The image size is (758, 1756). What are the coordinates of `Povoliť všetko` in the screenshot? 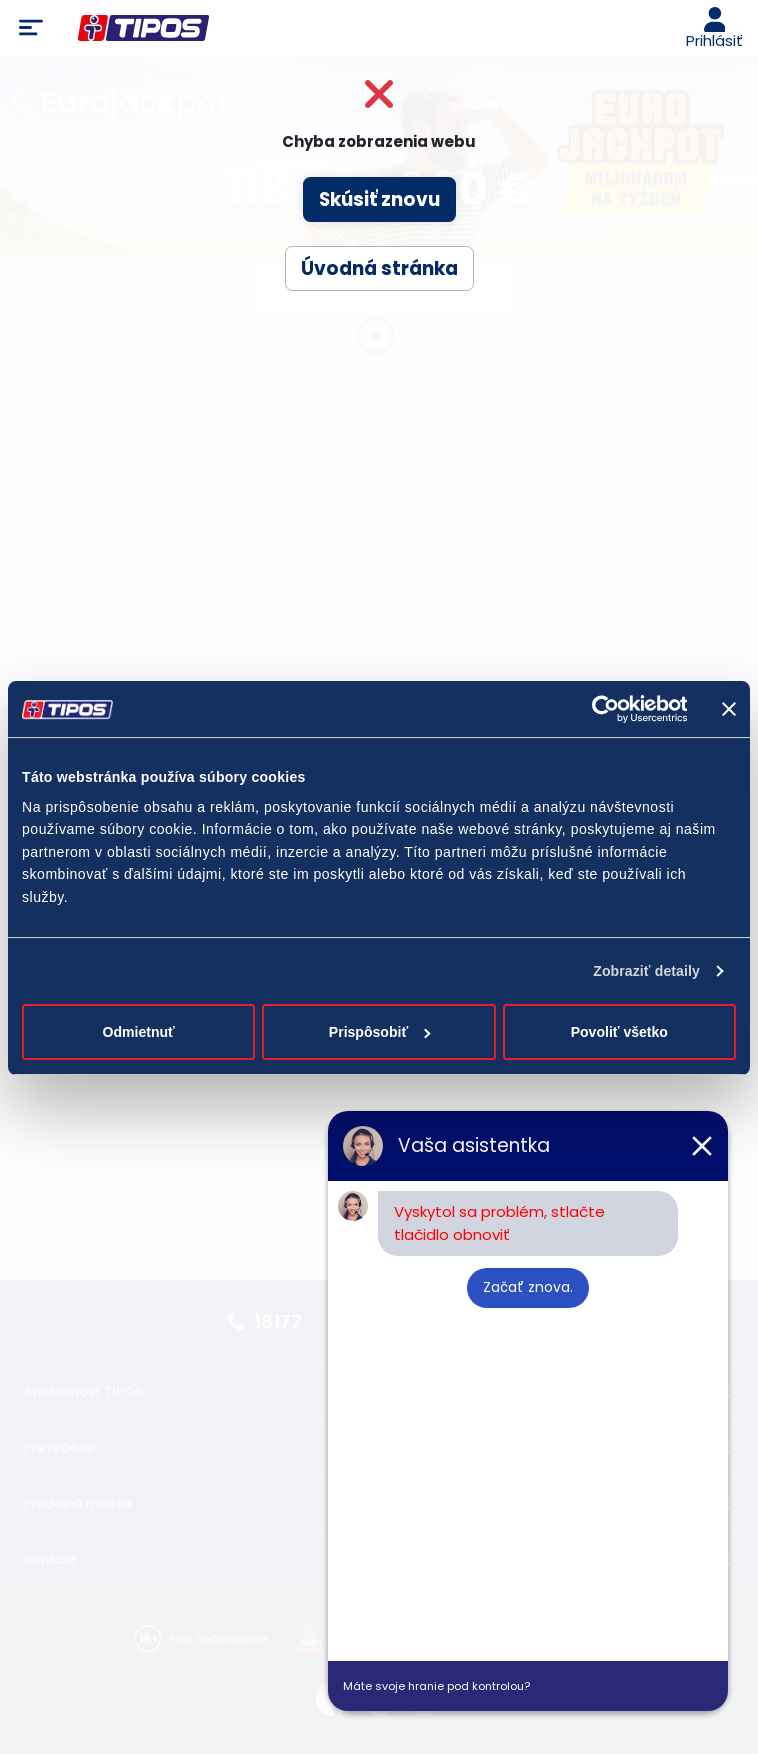 It's located at (619, 1032).